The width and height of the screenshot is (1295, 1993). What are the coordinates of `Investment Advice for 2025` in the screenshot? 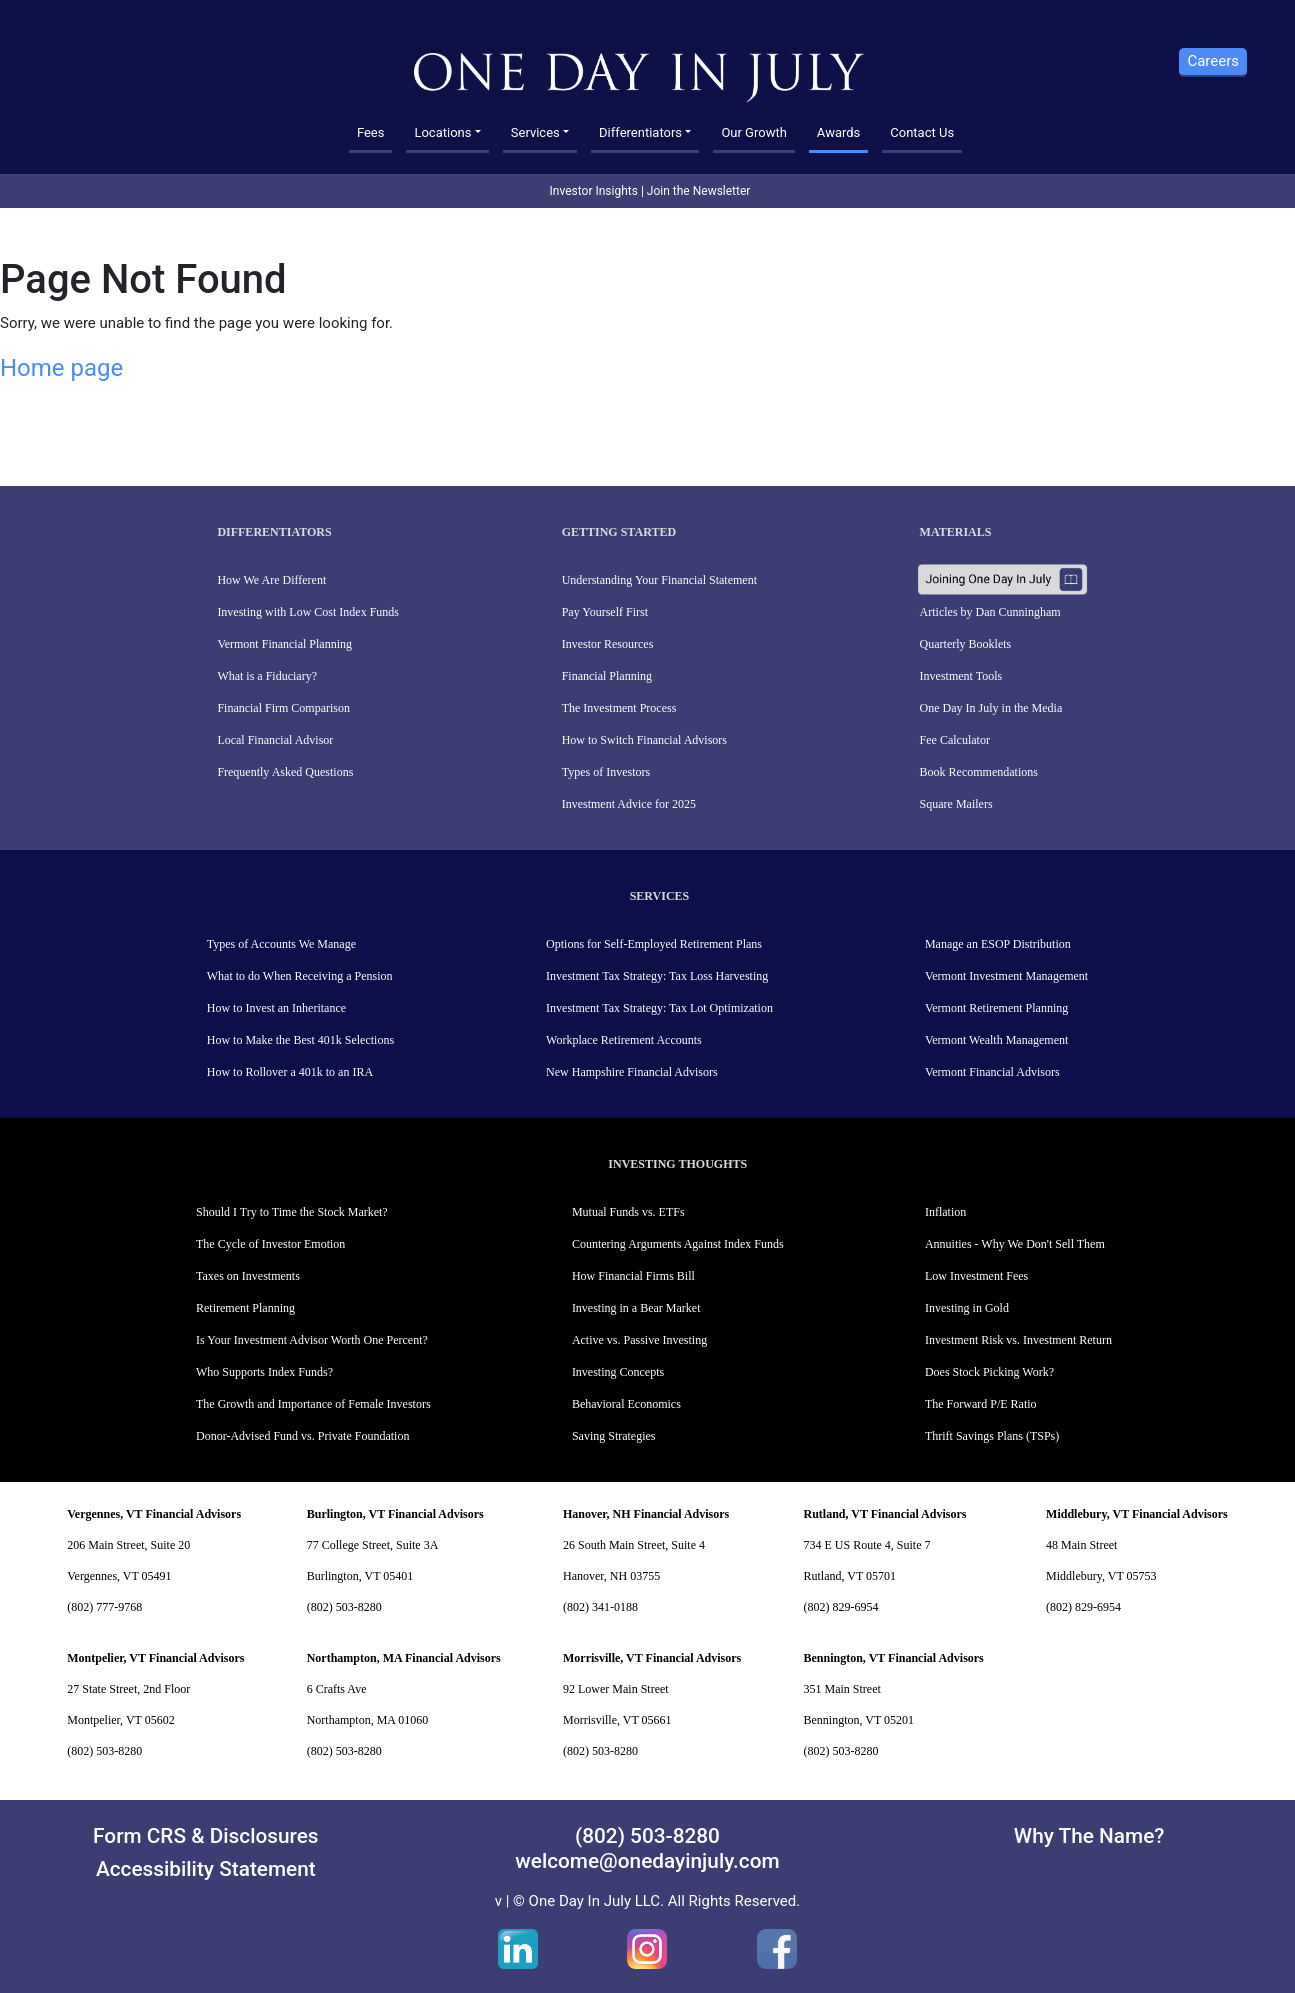 It's located at (629, 804).